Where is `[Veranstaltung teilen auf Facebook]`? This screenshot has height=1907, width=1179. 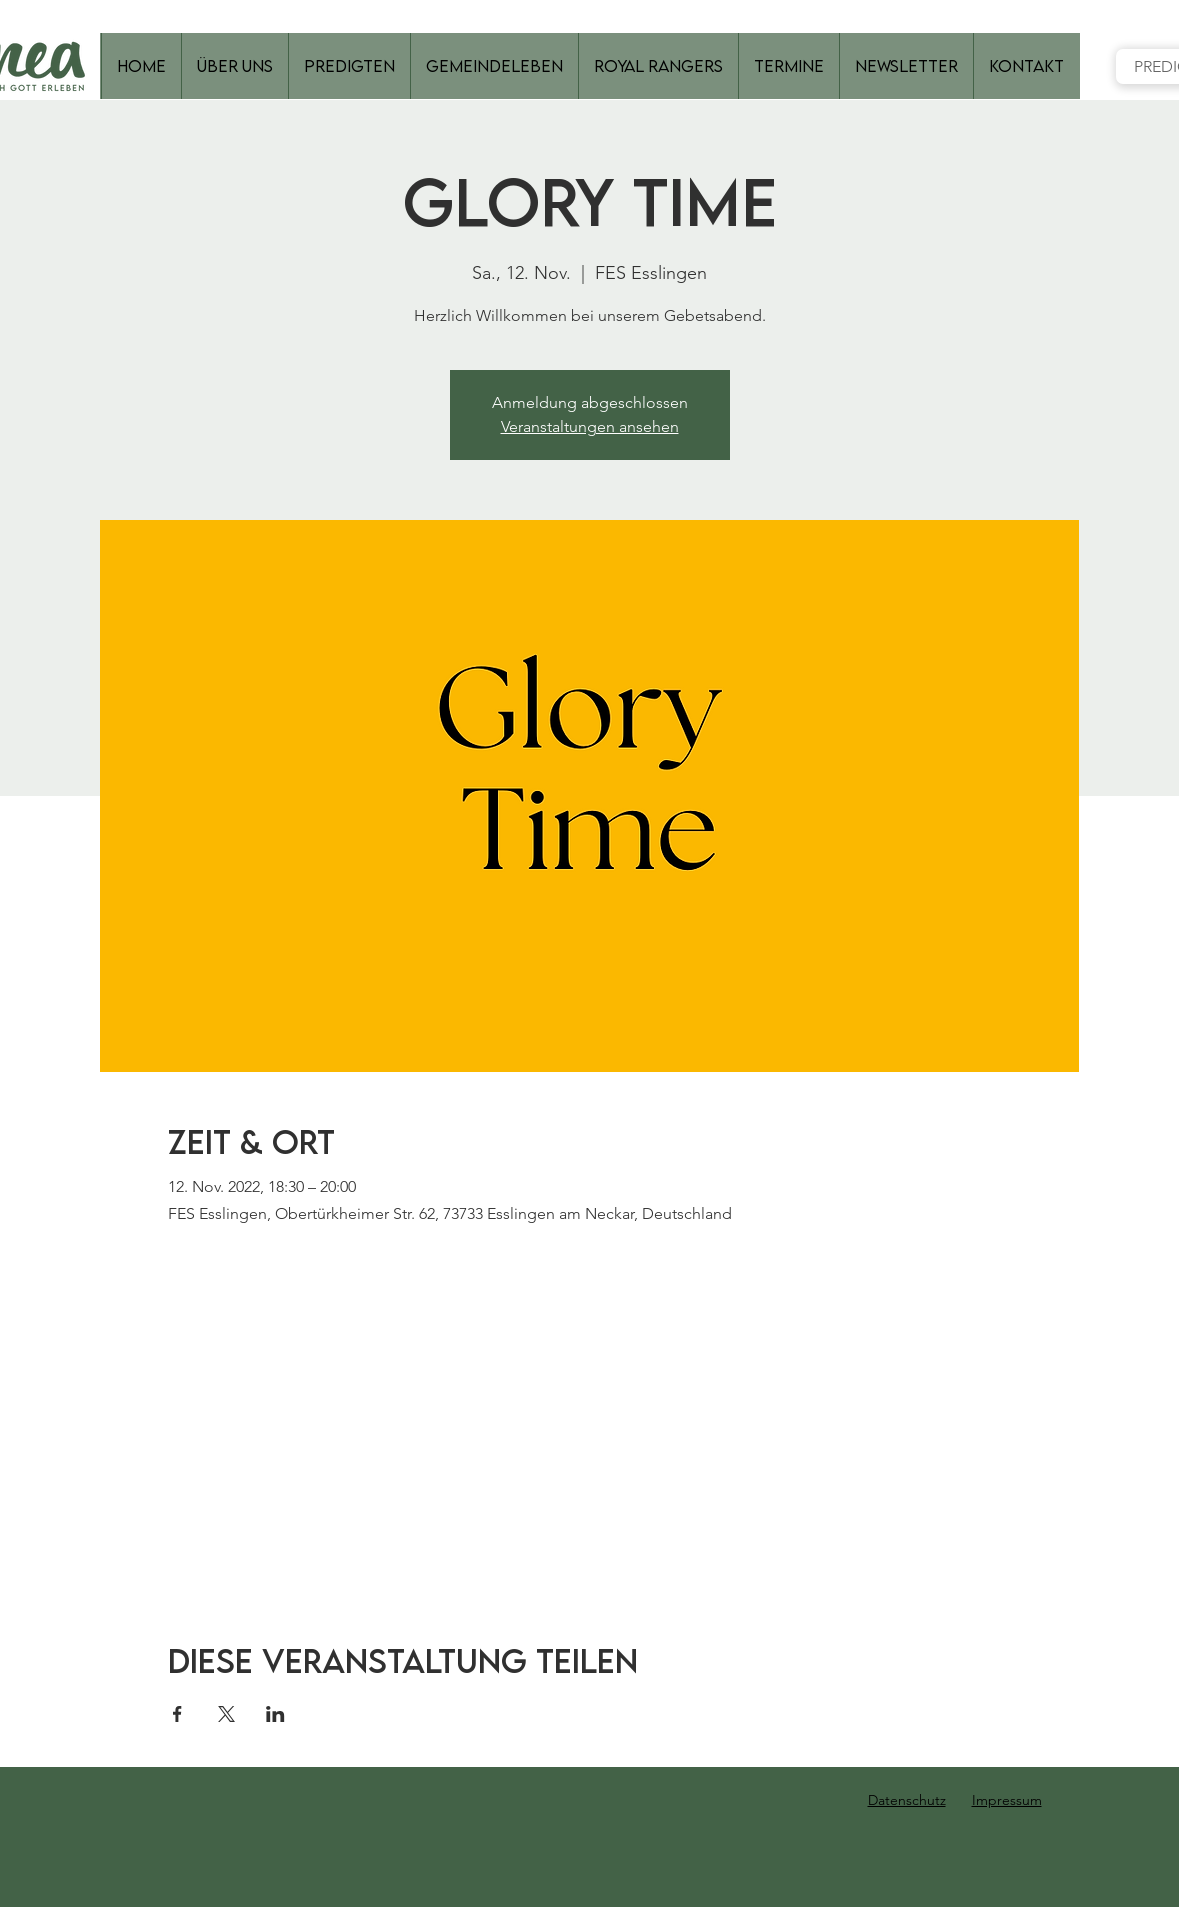
[Veranstaltung teilen auf Facebook] is located at coordinates (177, 1714).